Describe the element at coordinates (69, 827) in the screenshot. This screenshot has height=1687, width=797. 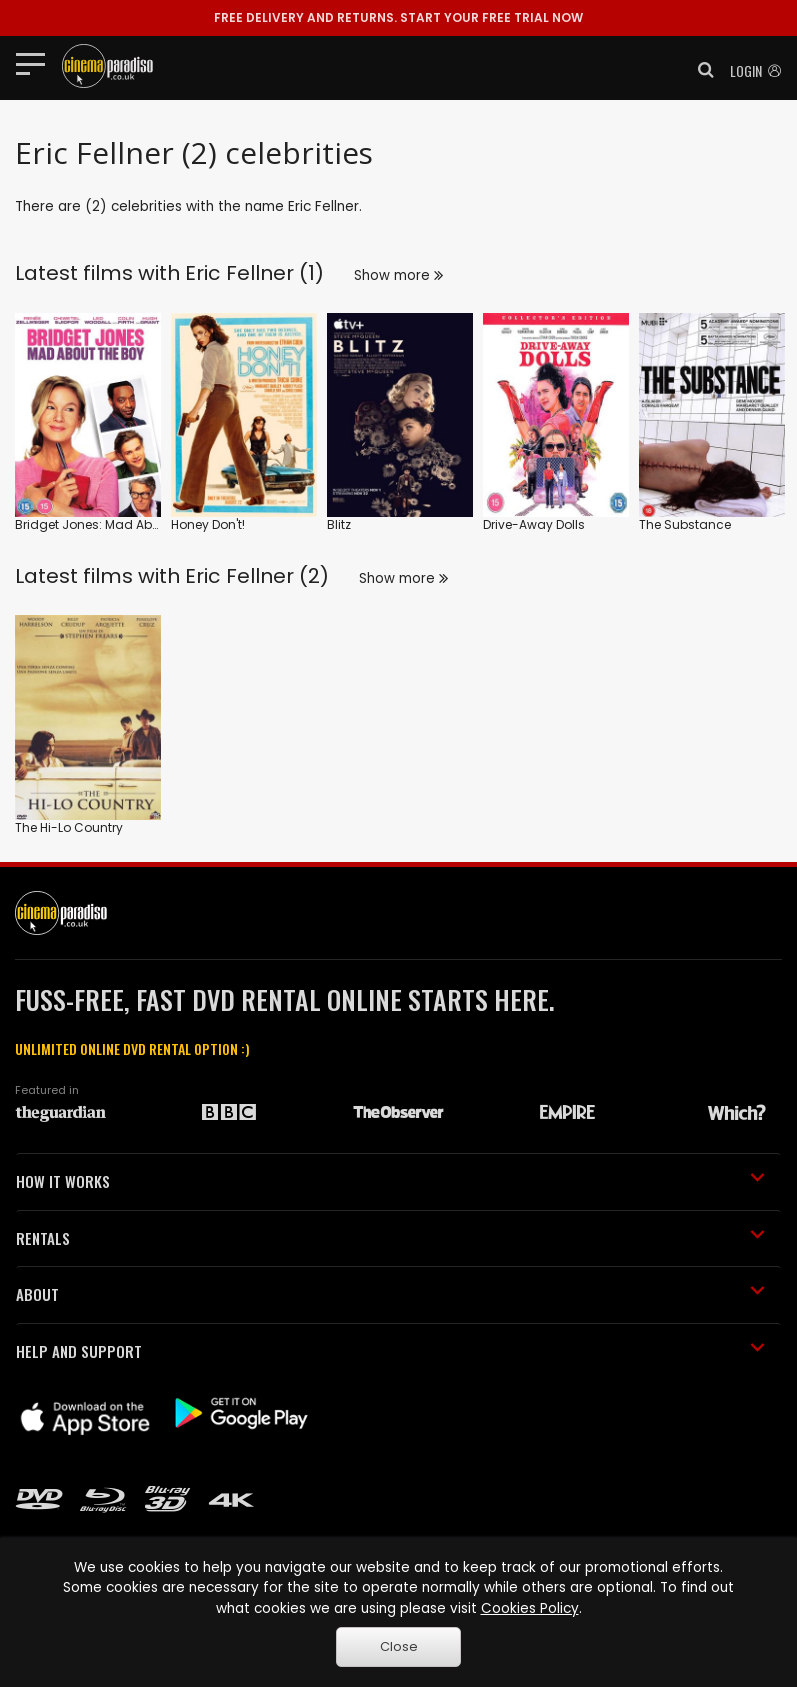
I see `The Hi-Lo Country` at that location.